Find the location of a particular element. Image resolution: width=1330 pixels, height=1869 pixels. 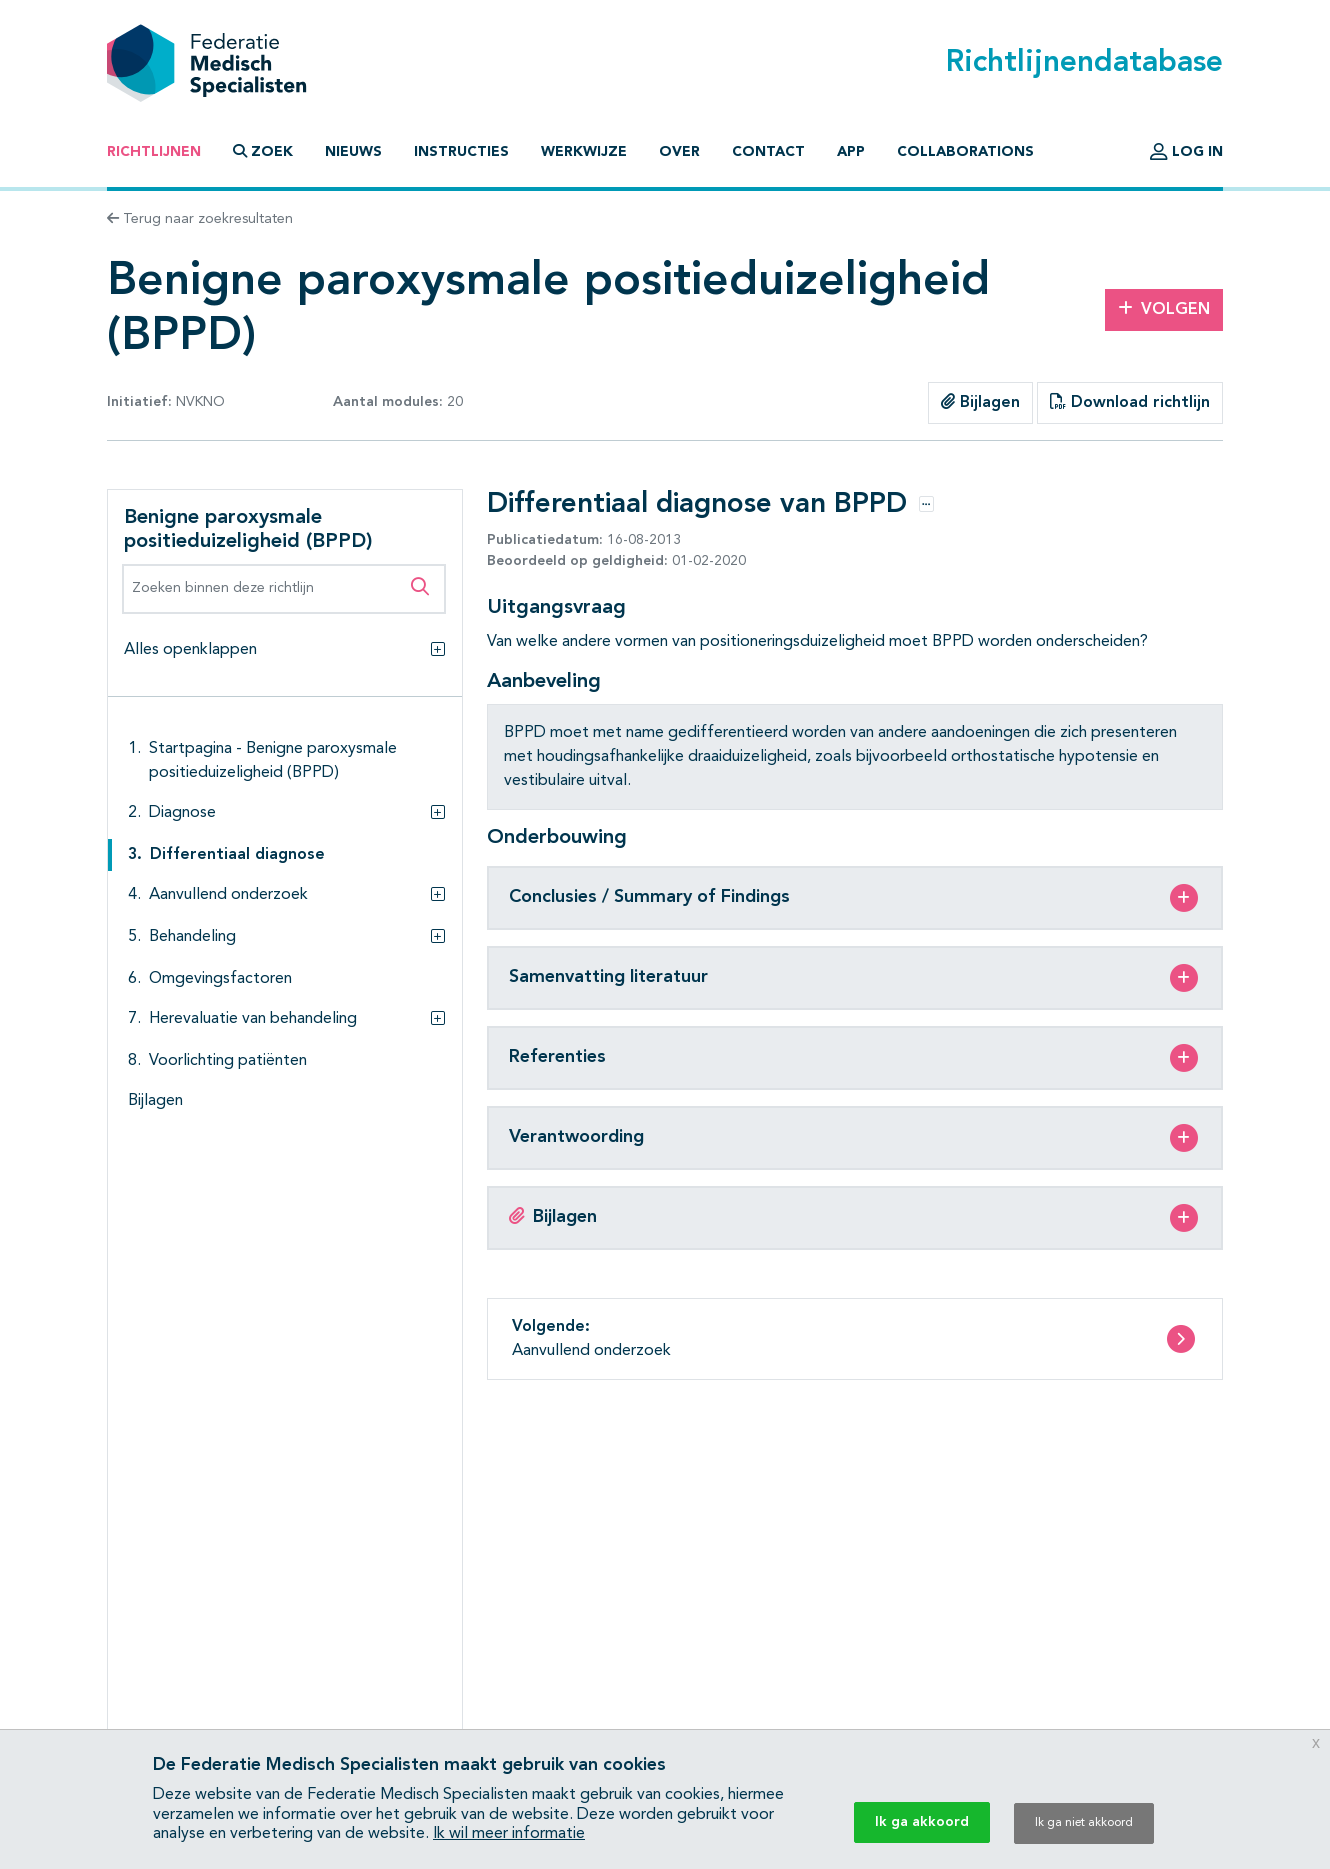

App is located at coordinates (851, 152).